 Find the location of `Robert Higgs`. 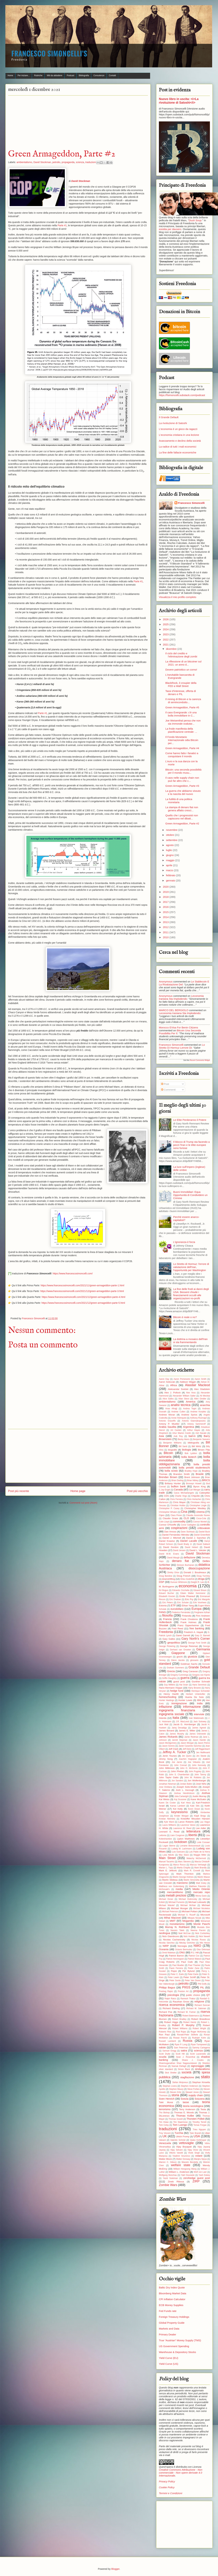

Robert Higgs is located at coordinates (171, 2022).